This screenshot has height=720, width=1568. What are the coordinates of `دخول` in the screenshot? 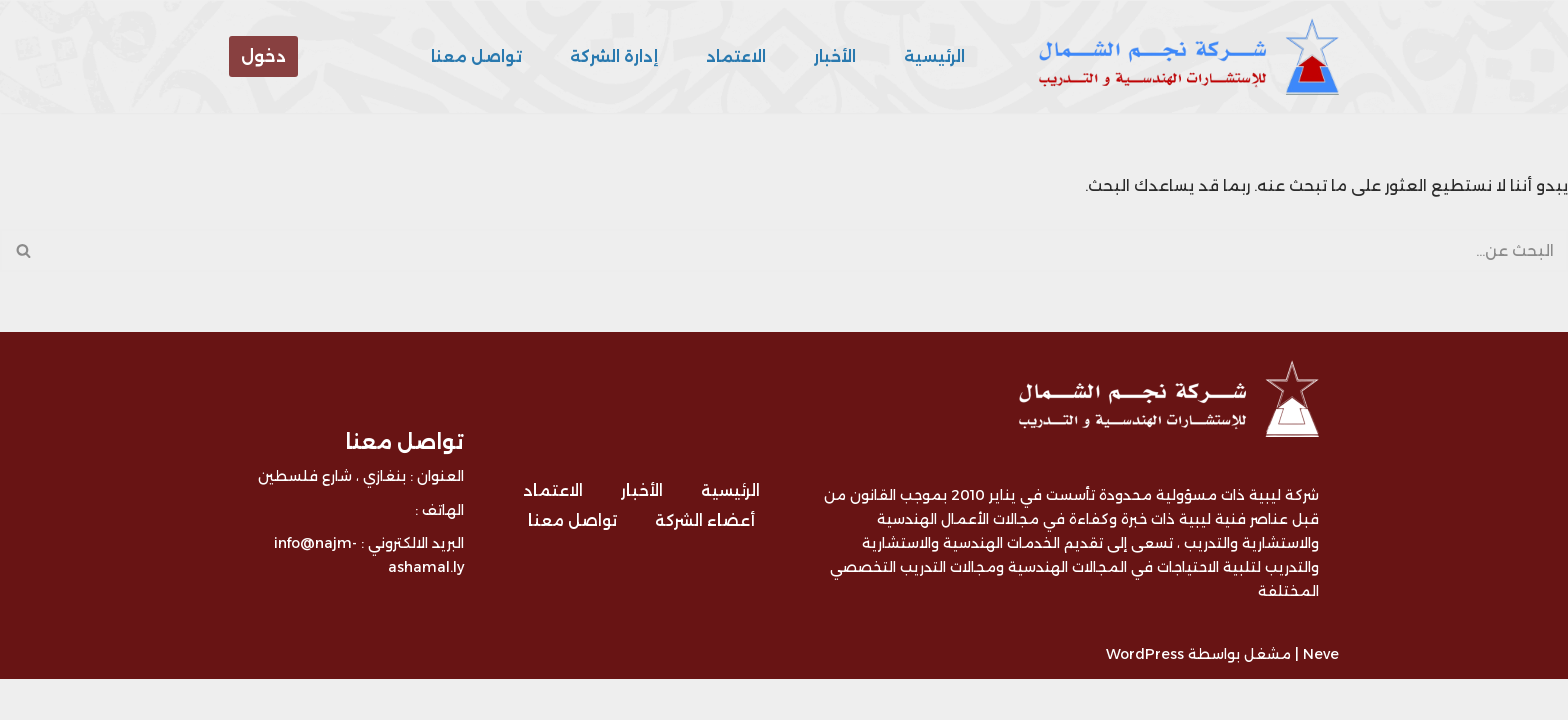 It's located at (263, 56).